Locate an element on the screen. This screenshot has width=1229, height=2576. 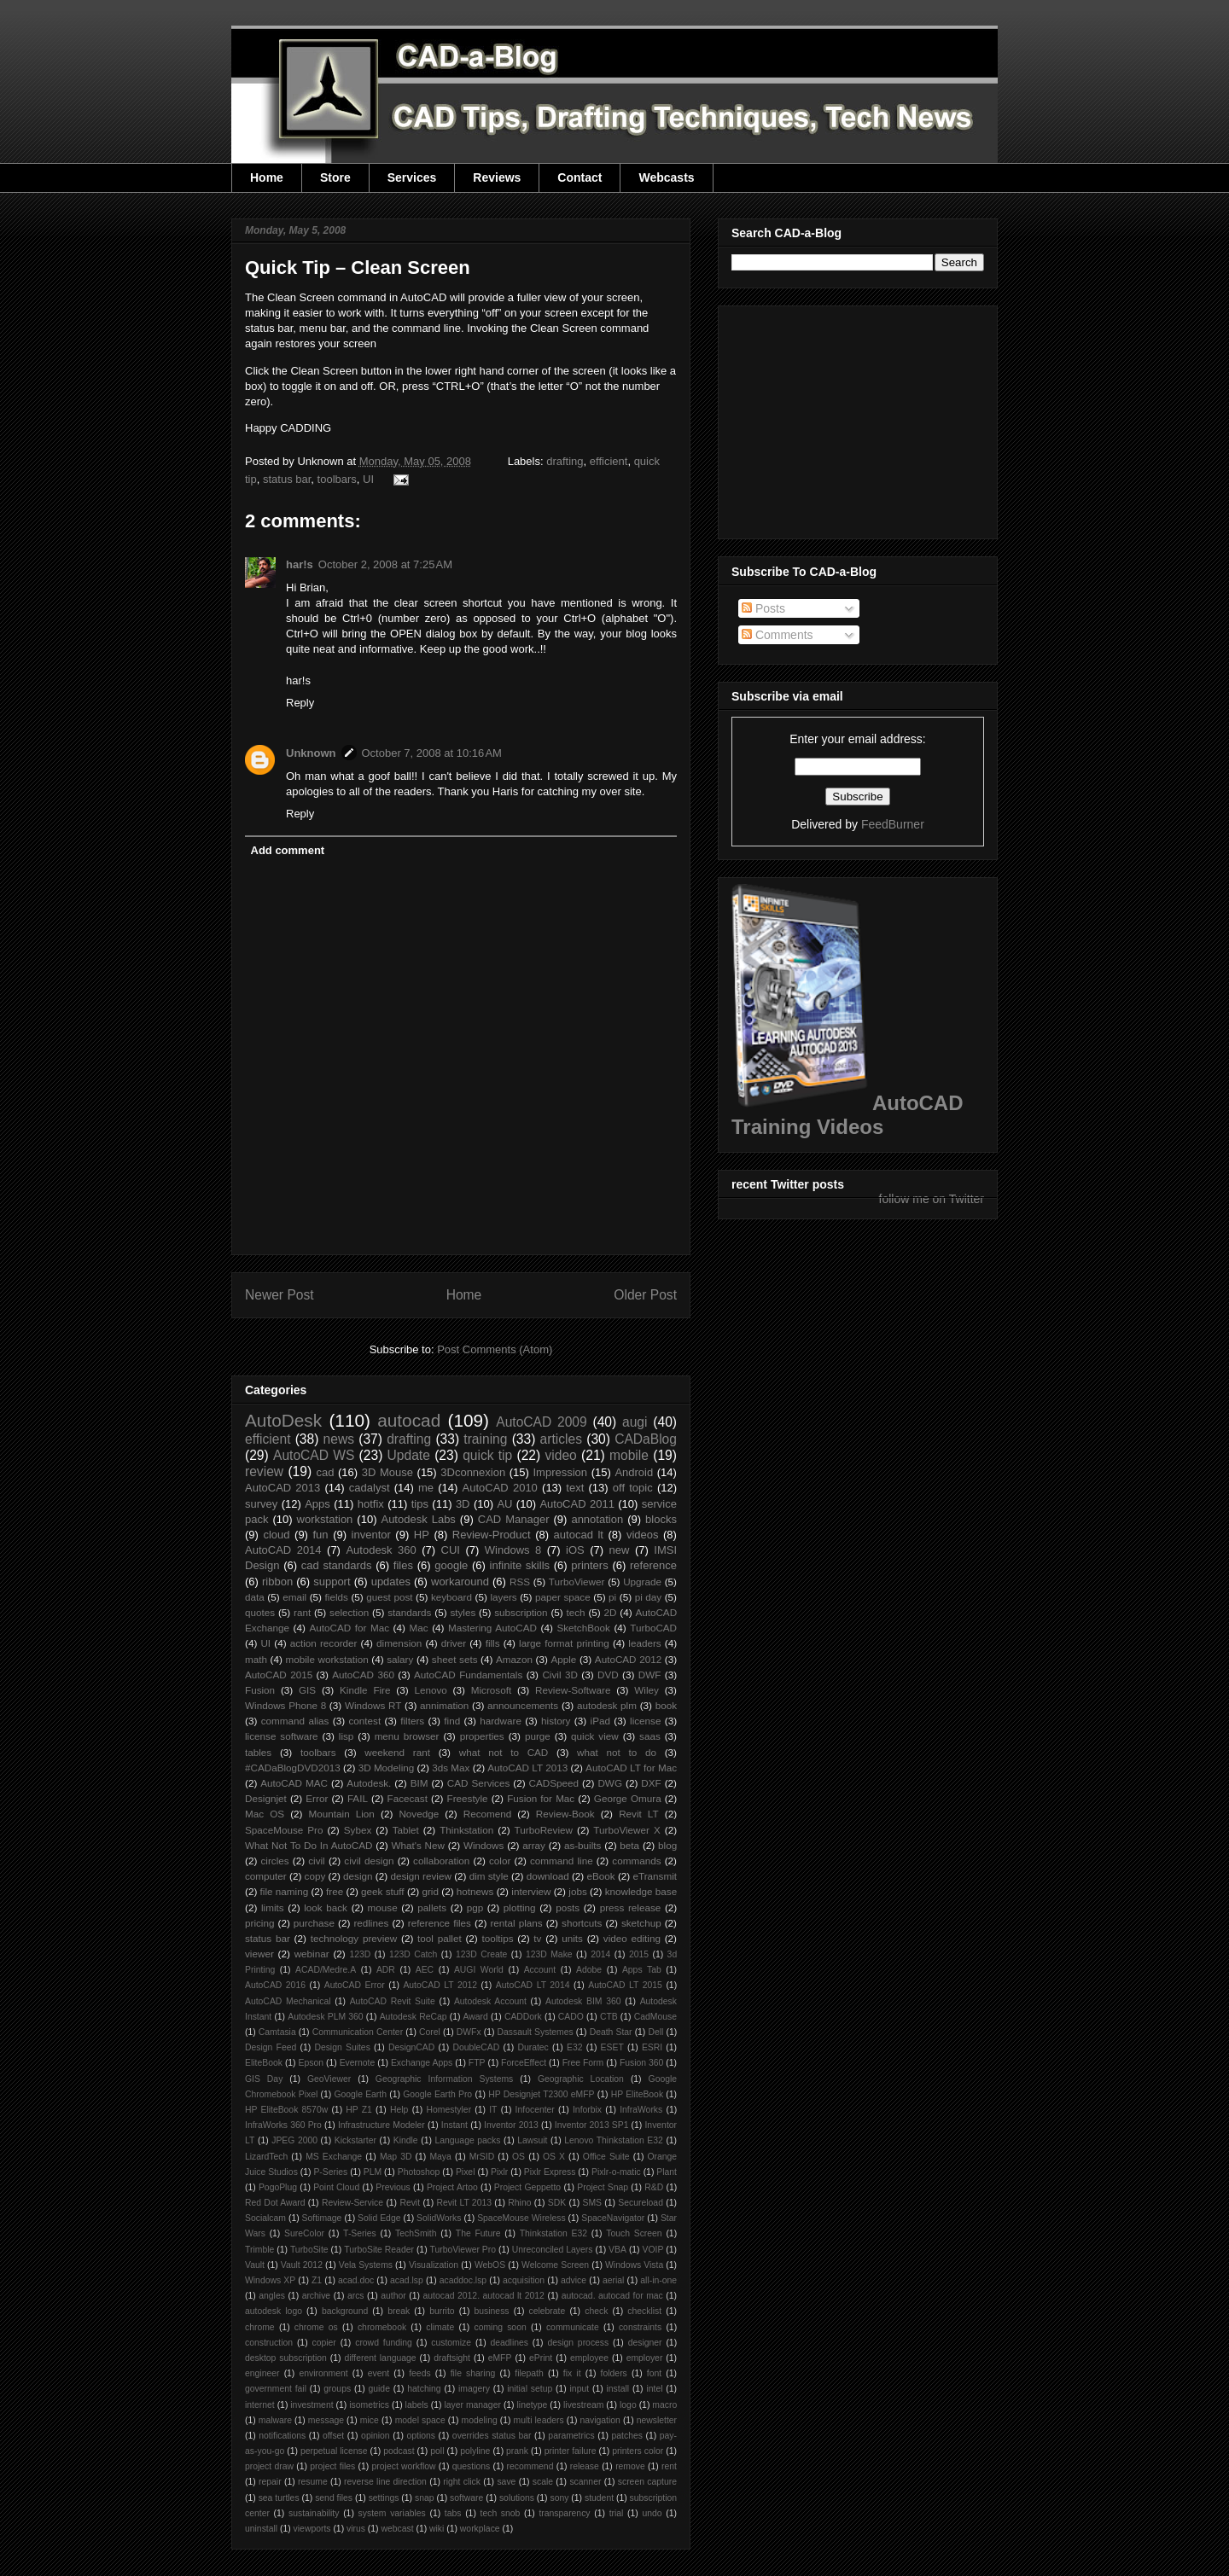
aerial is located at coordinates (613, 2280).